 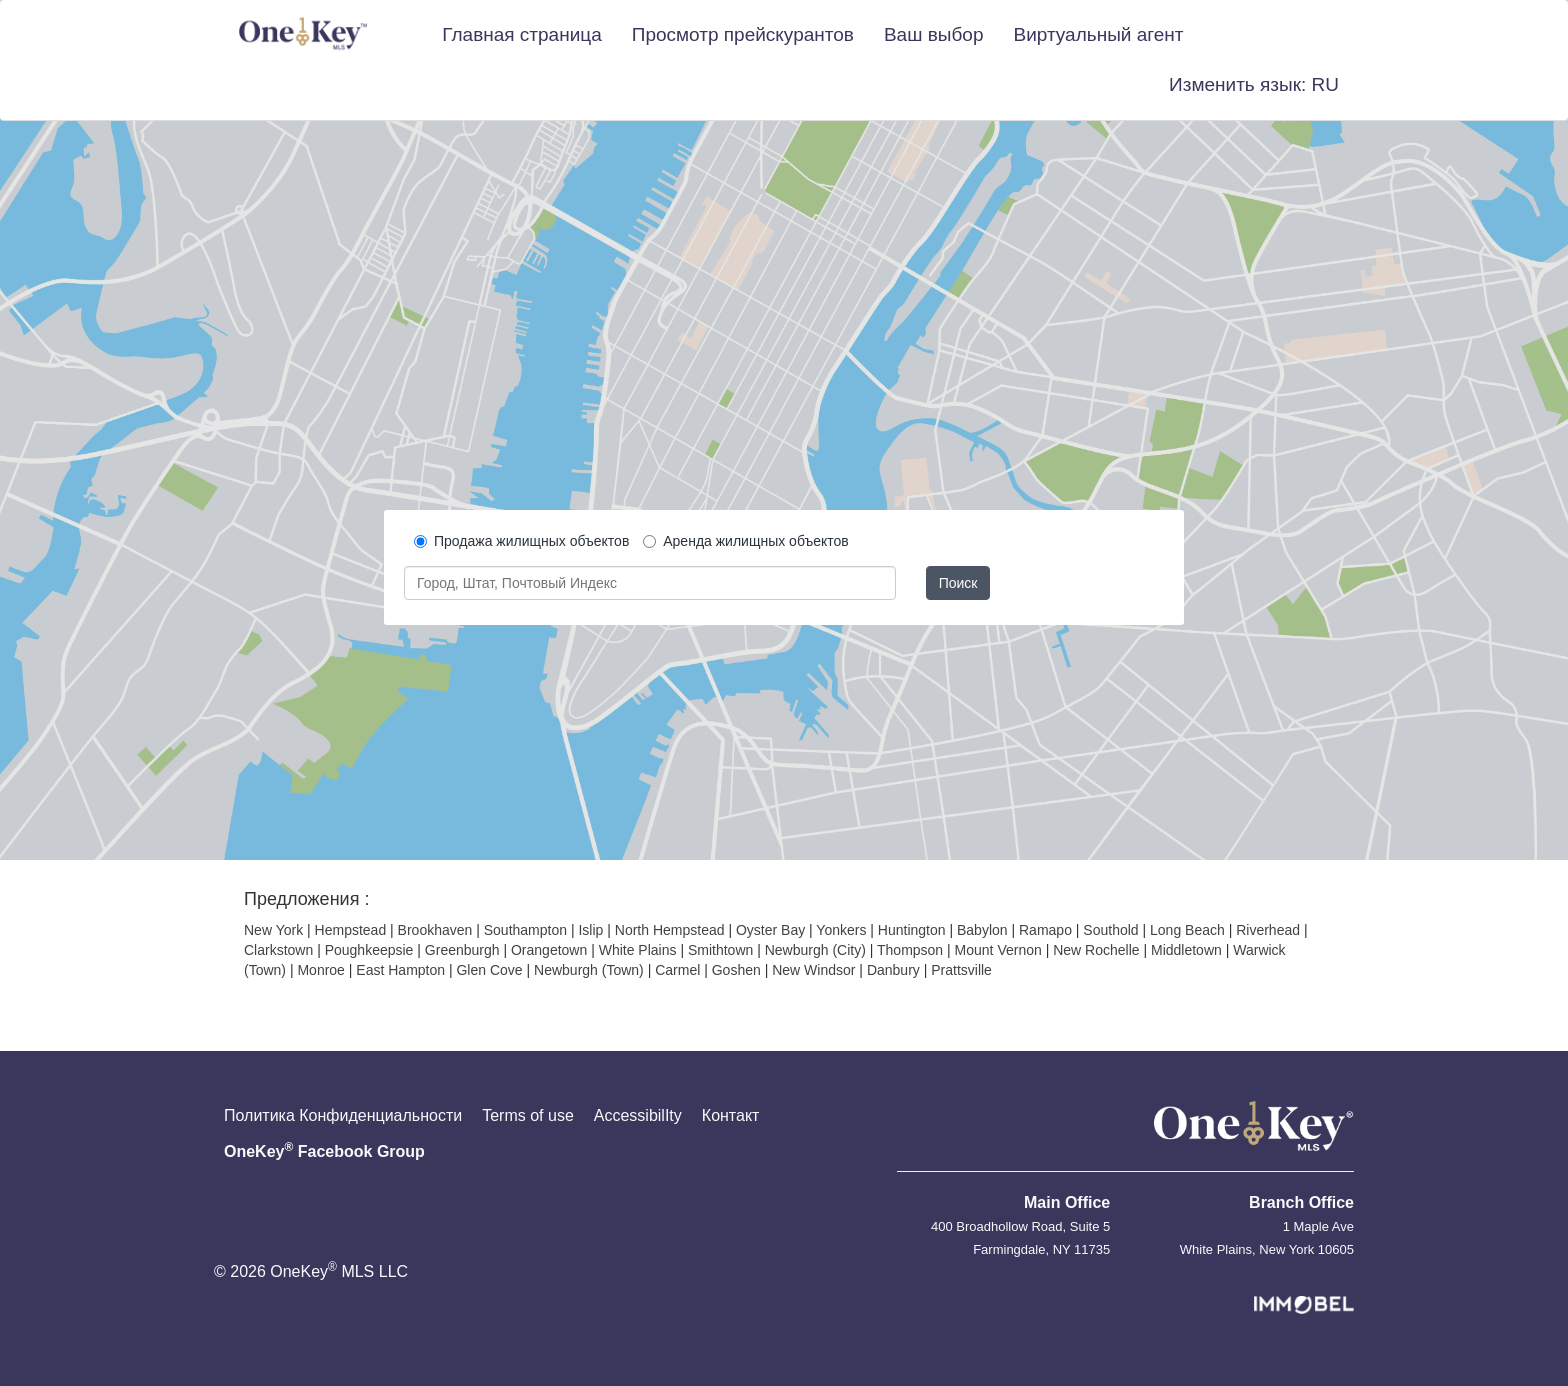 I want to click on Mount Vernon, so click(x=998, y=950).